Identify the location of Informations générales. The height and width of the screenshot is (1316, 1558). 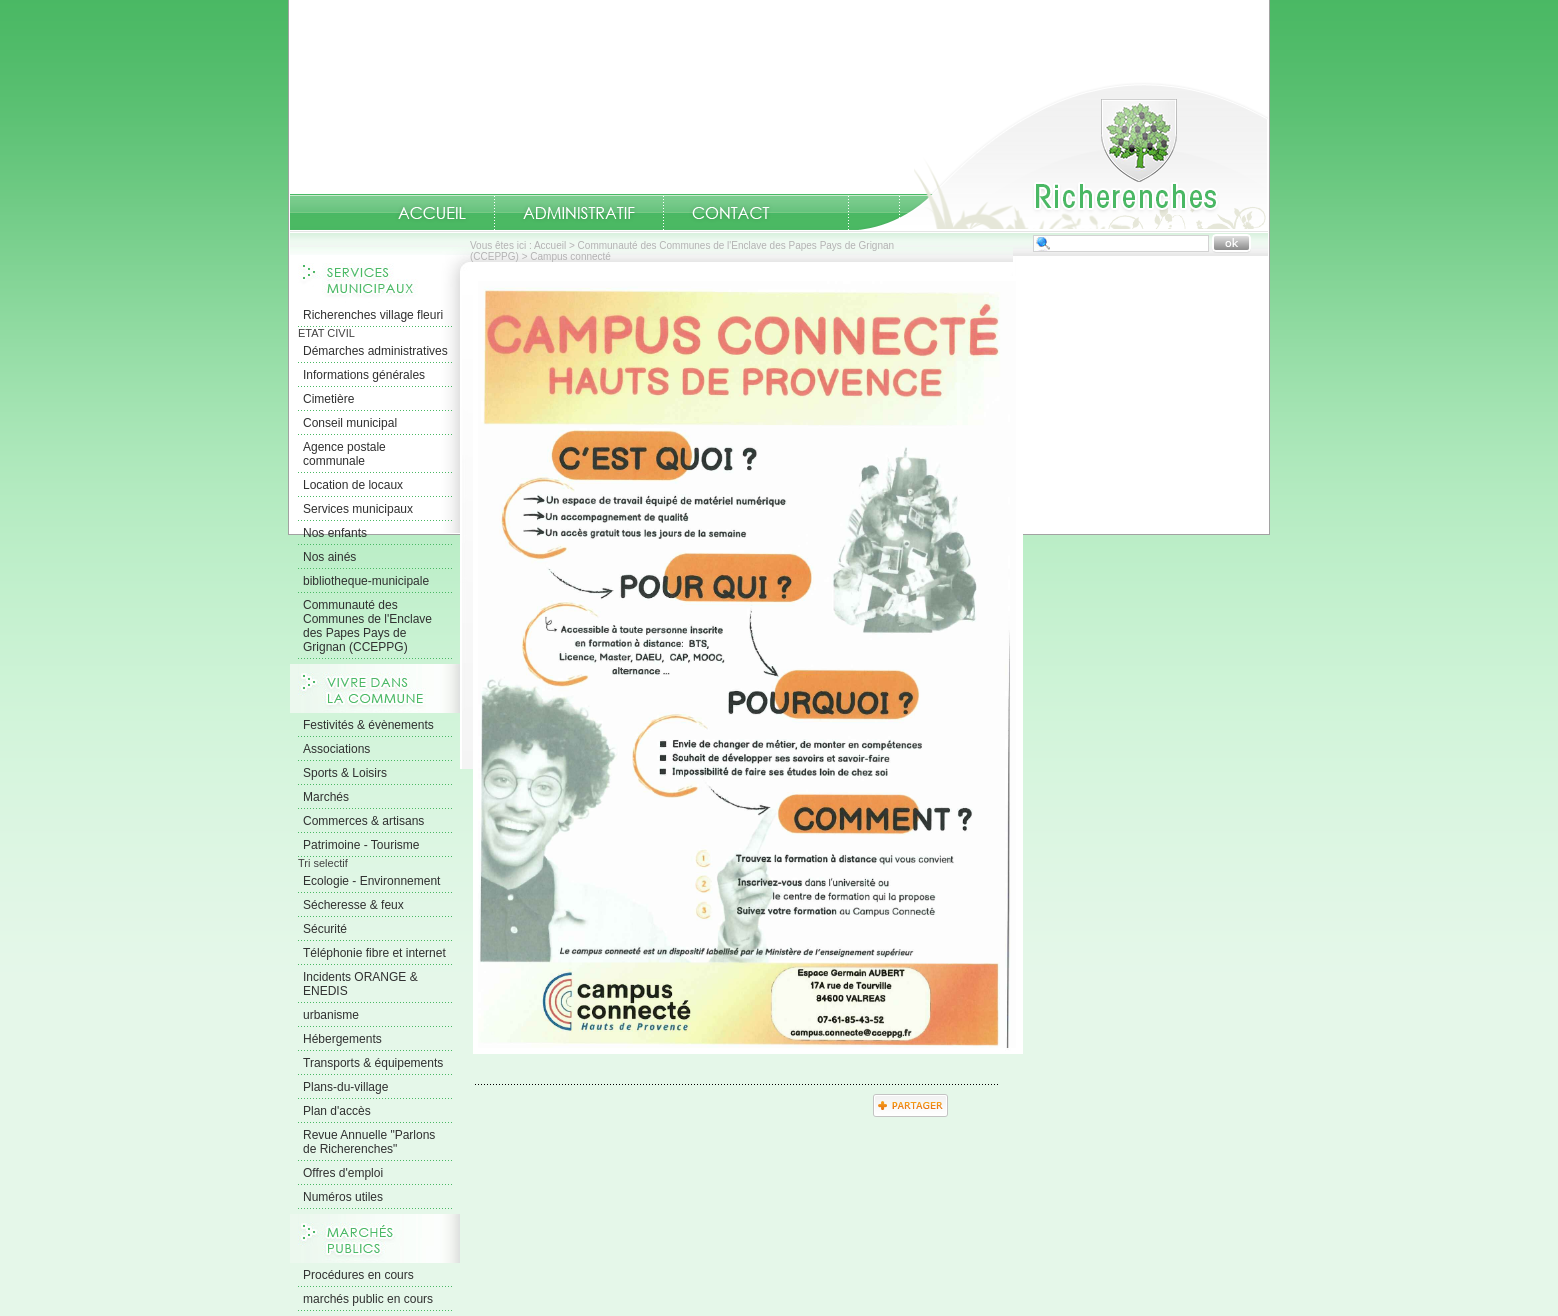
(364, 375).